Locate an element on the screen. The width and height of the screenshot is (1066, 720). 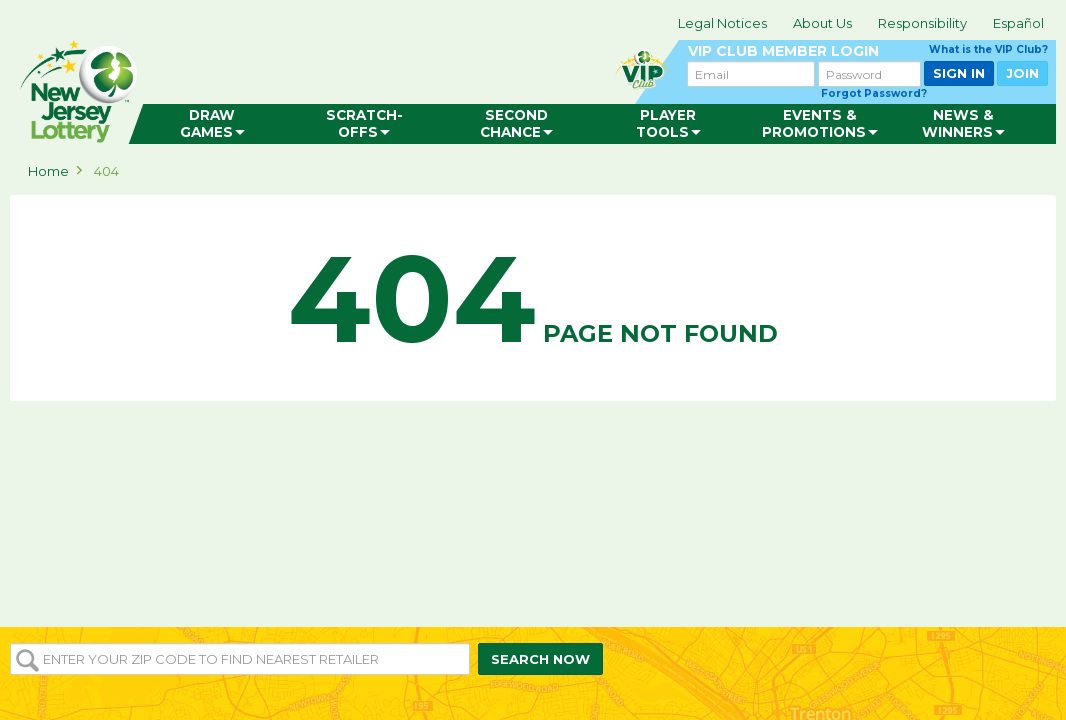
About Us is located at coordinates (822, 23).